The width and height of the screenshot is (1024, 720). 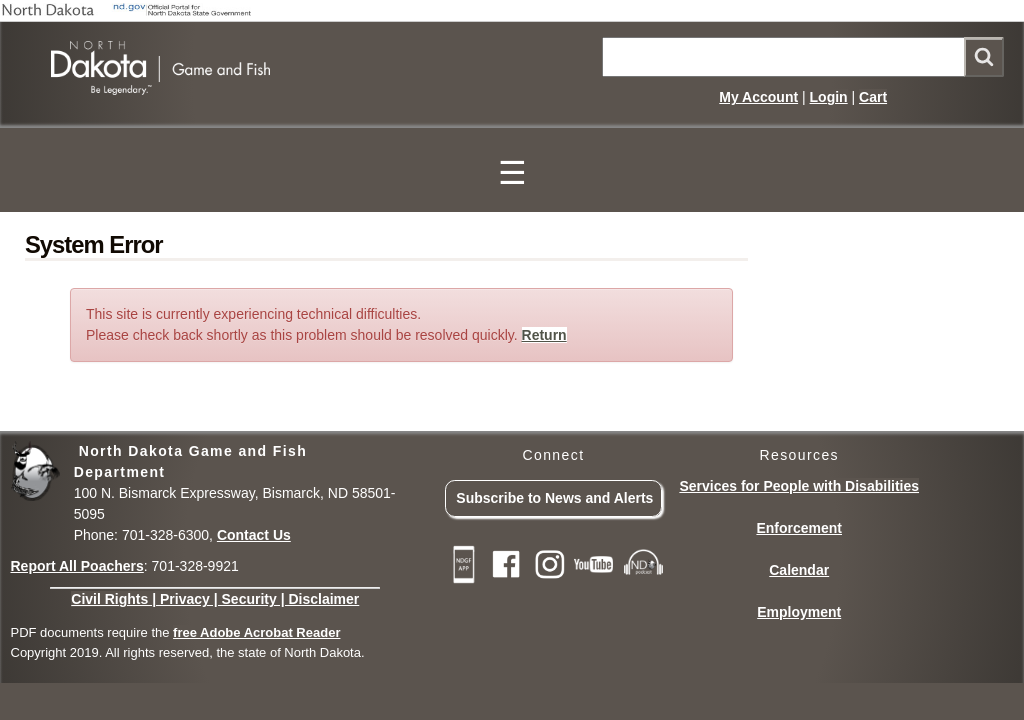 I want to click on Civil Rights | Privacy | Security | Disclaimer, so click(x=215, y=599).